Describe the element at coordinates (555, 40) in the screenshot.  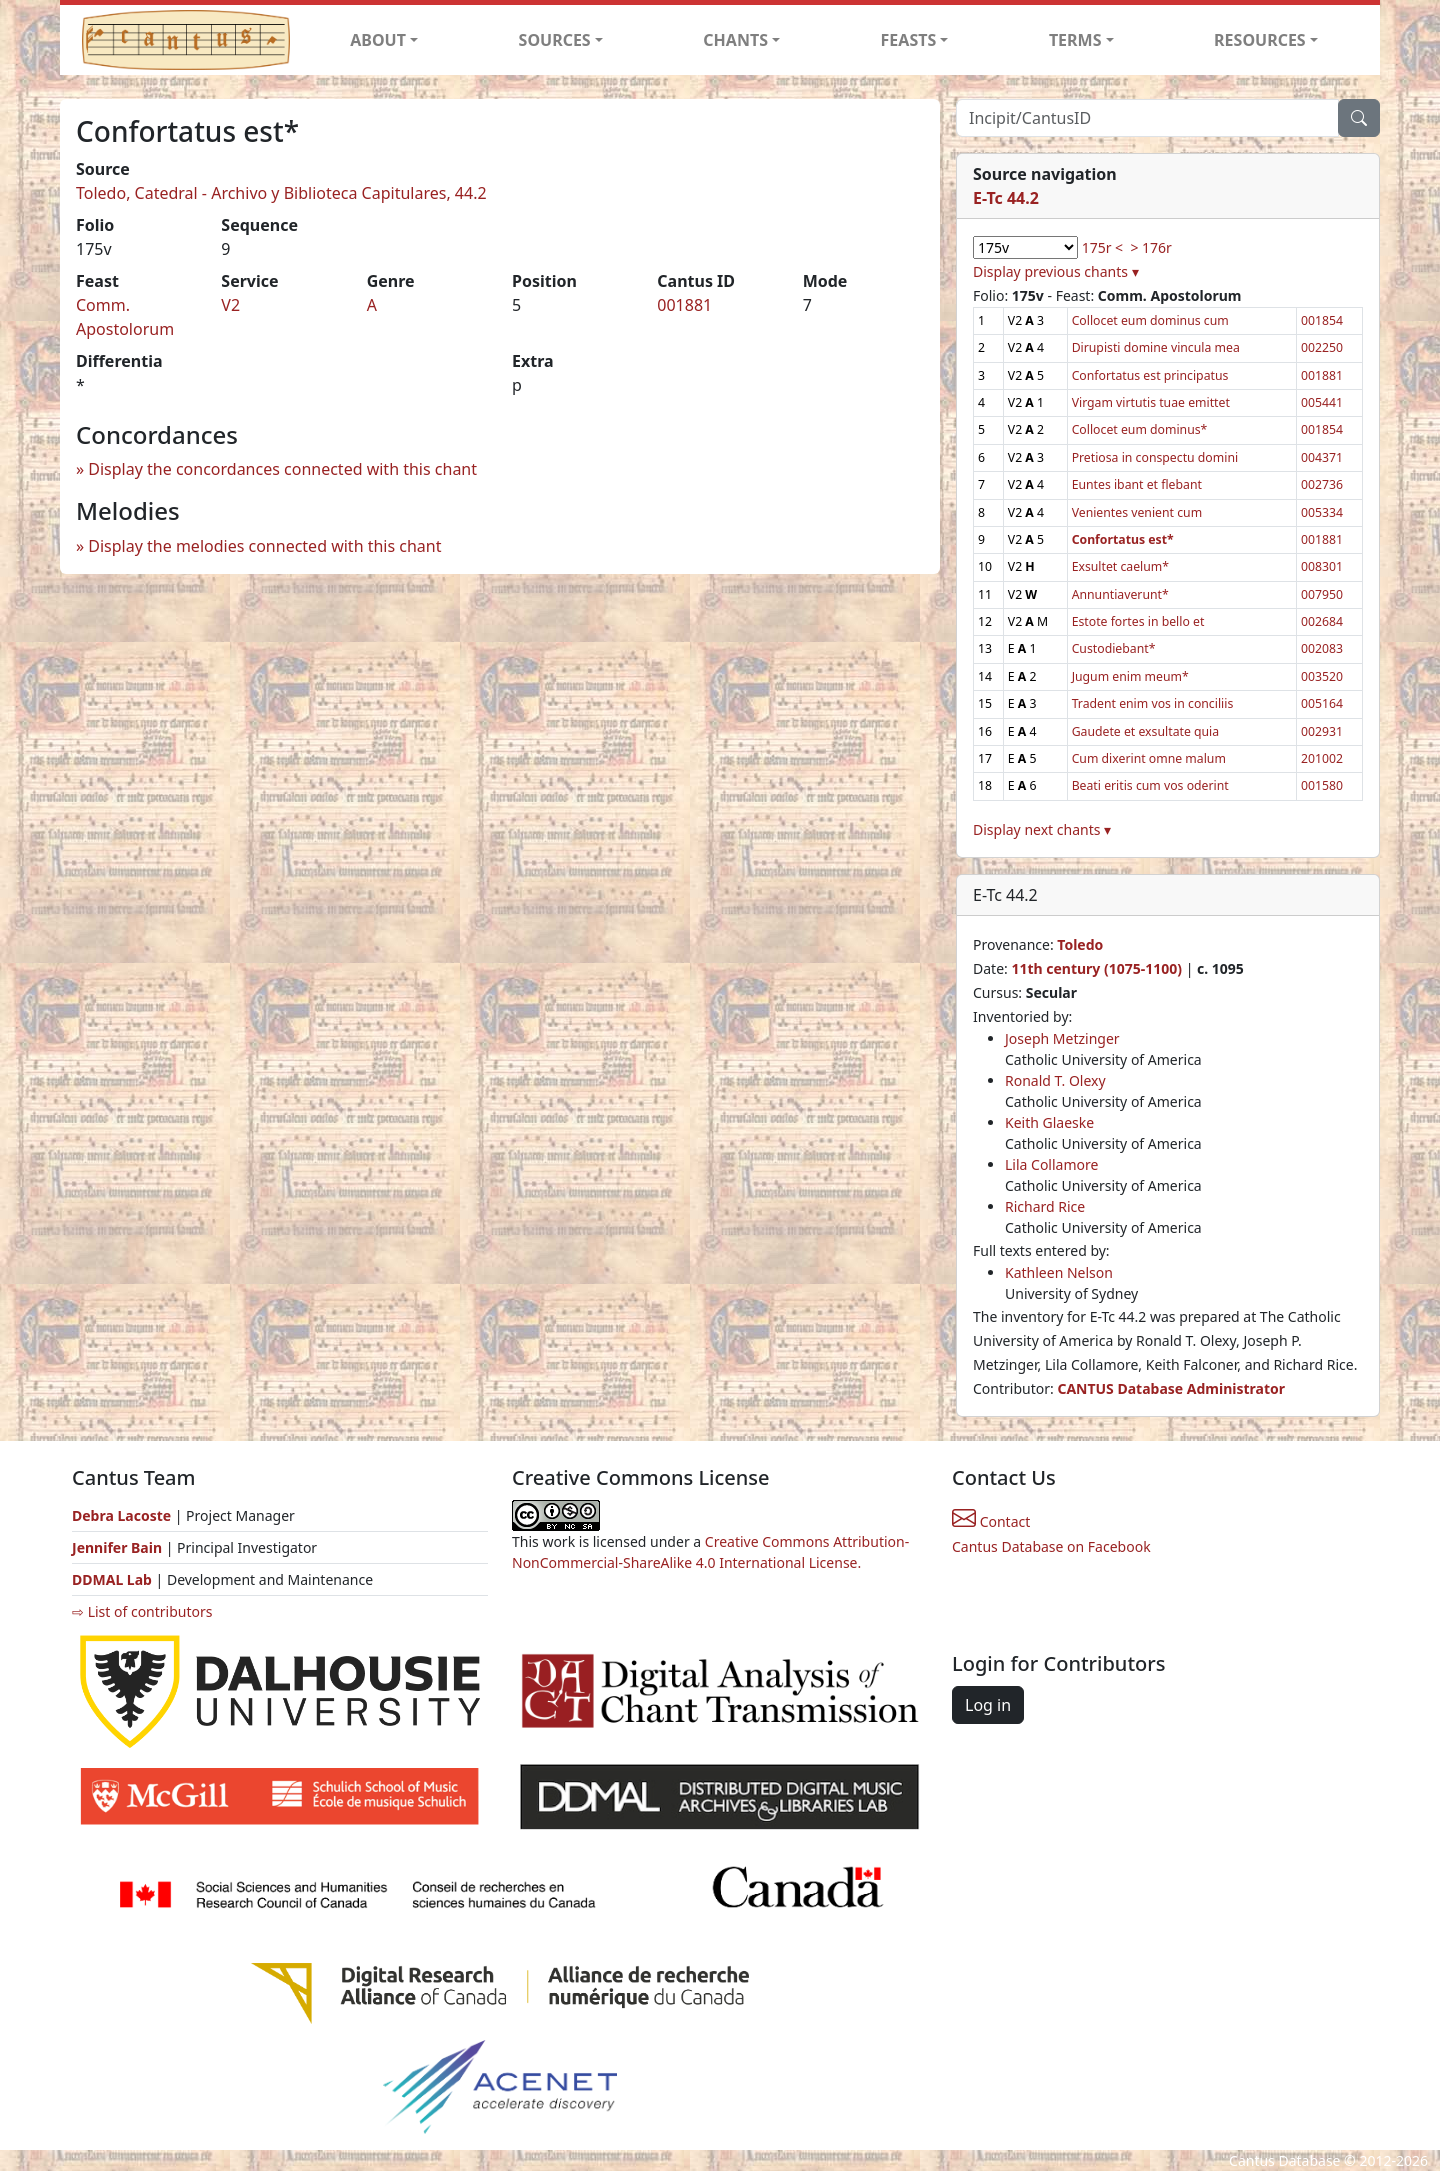
I see `SOURCES [button]` at that location.